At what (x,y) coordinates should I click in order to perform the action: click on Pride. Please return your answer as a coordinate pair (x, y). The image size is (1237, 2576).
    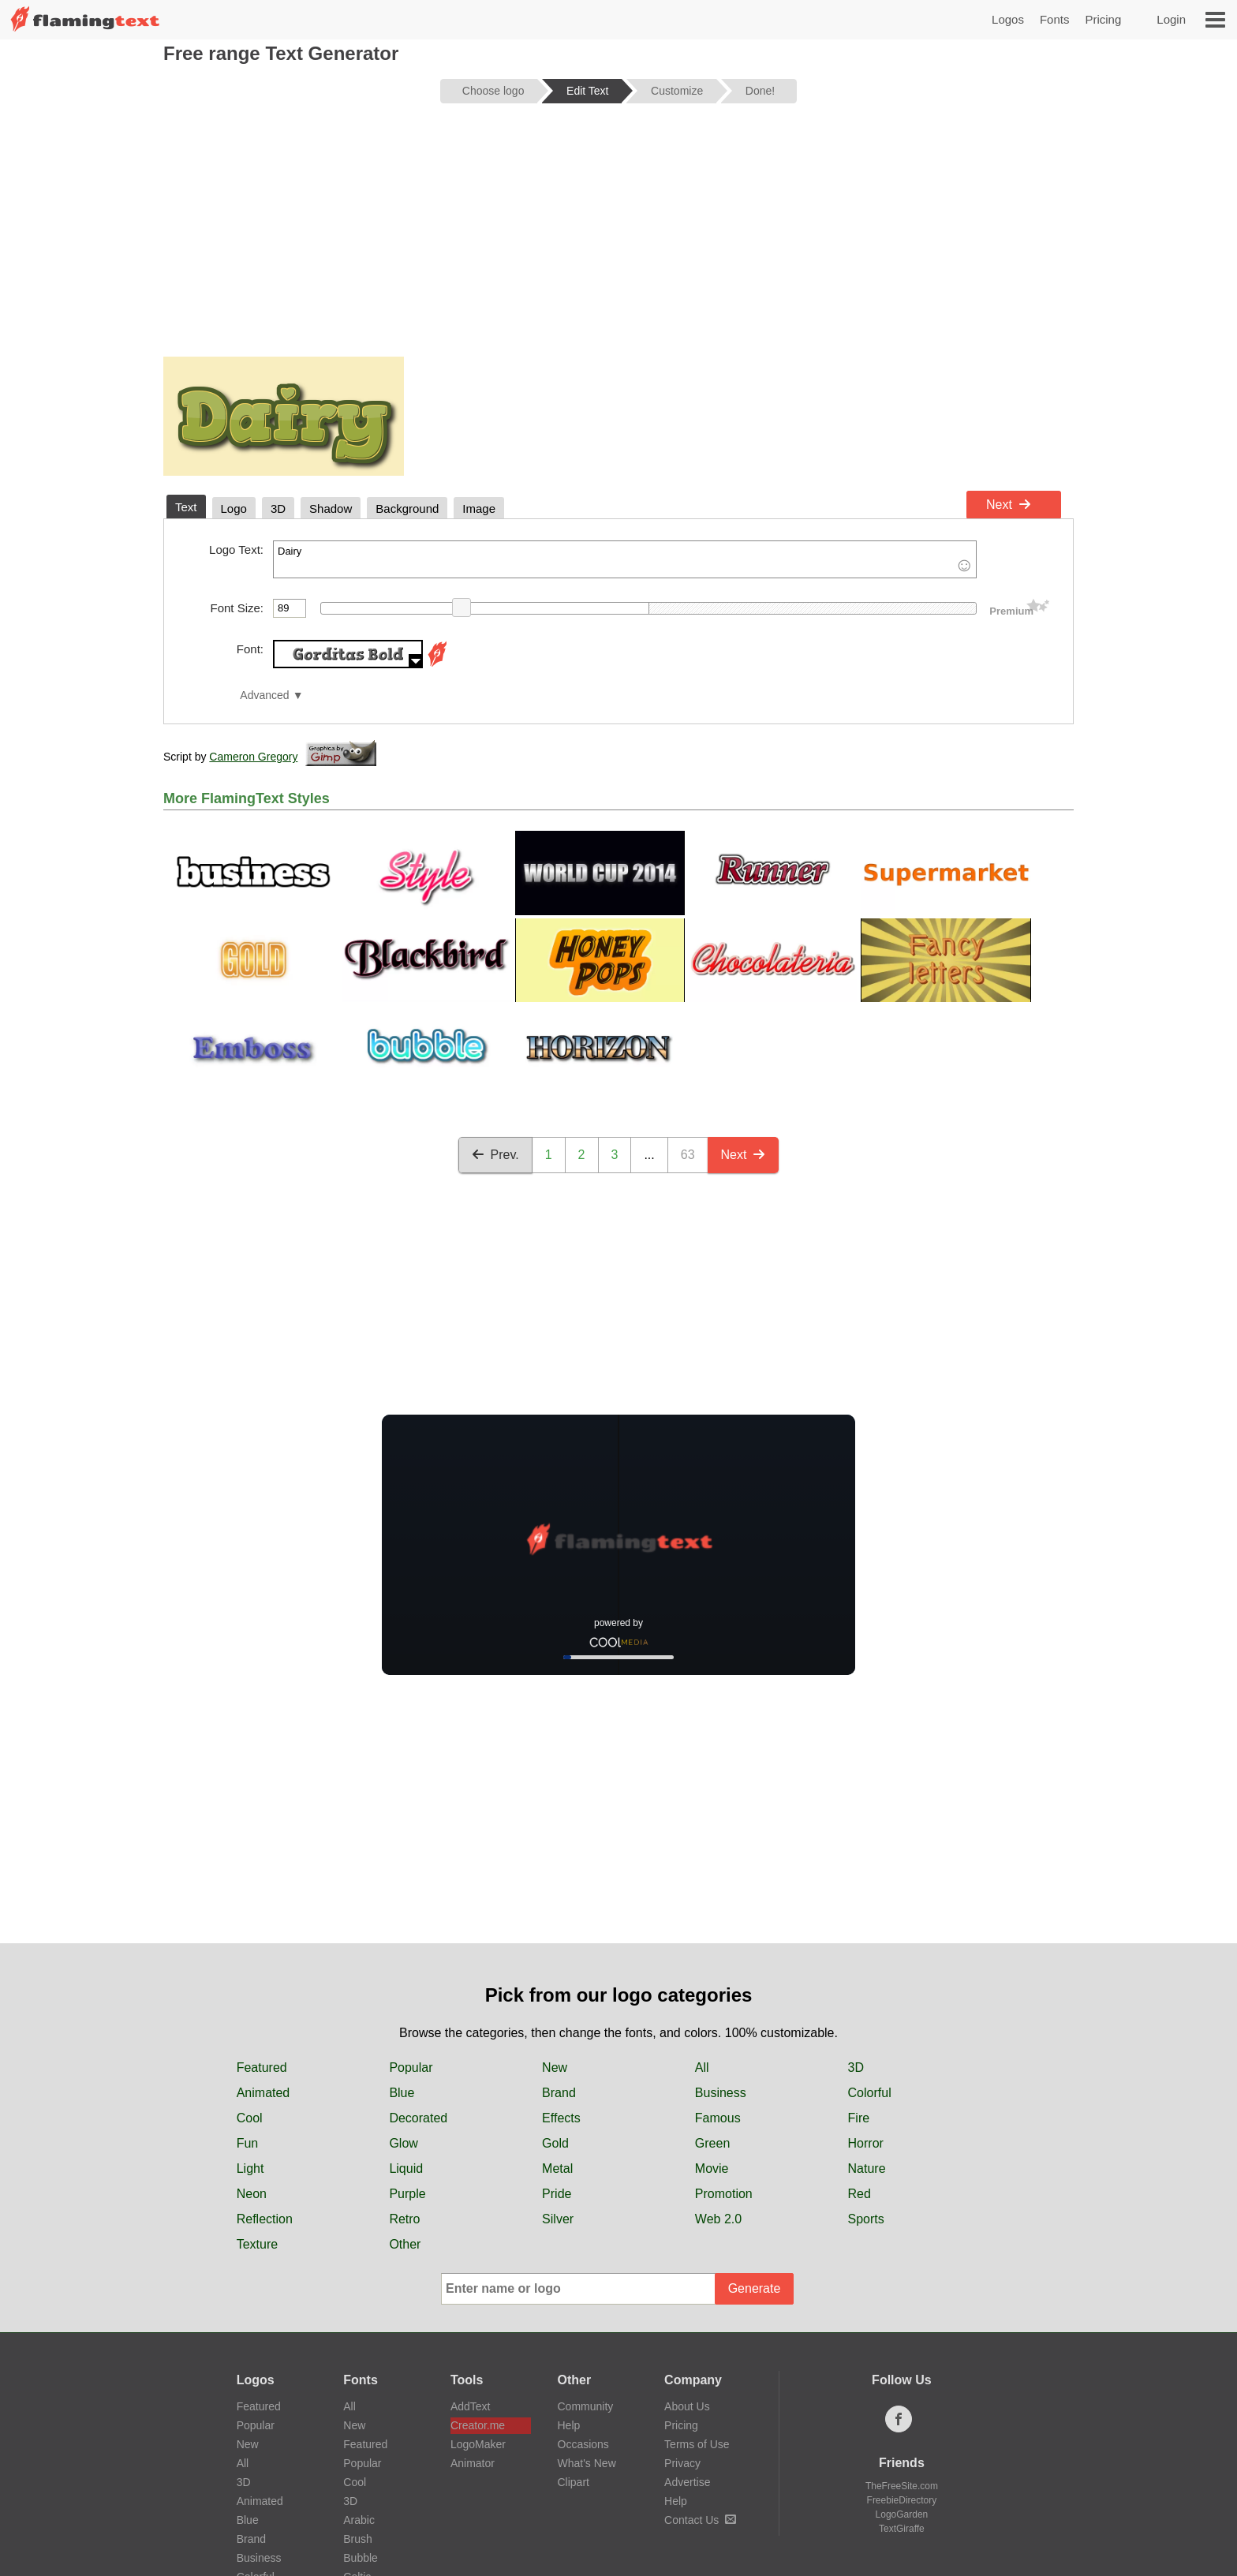
    Looking at the image, I should click on (556, 2193).